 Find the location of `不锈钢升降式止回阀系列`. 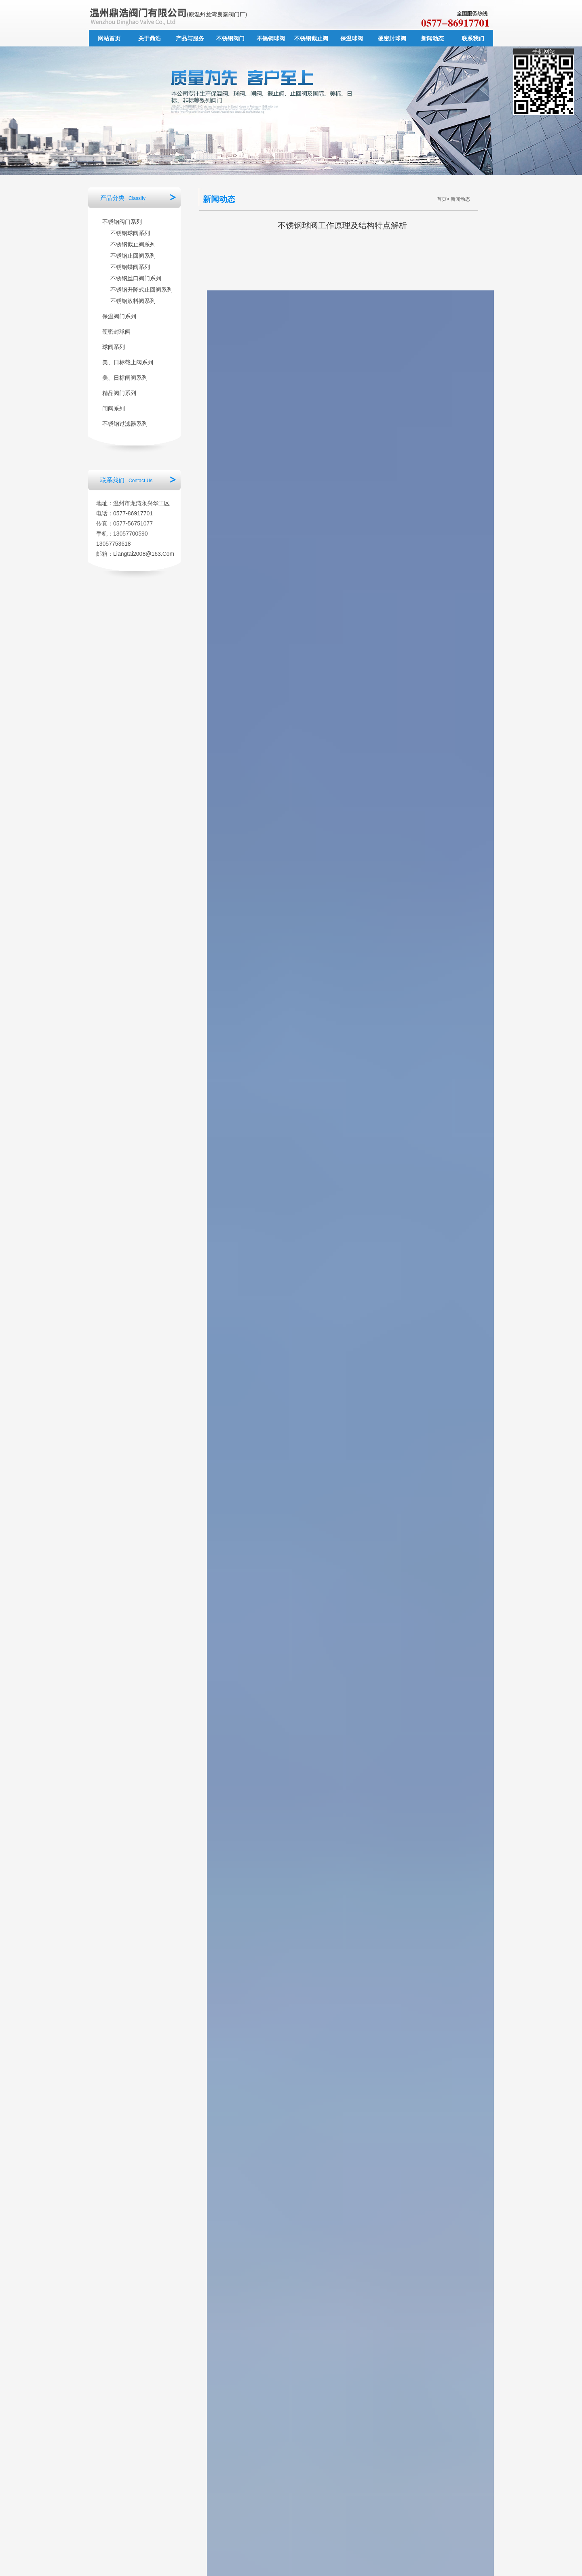

不锈钢升降式止回阀系列 is located at coordinates (141, 289).